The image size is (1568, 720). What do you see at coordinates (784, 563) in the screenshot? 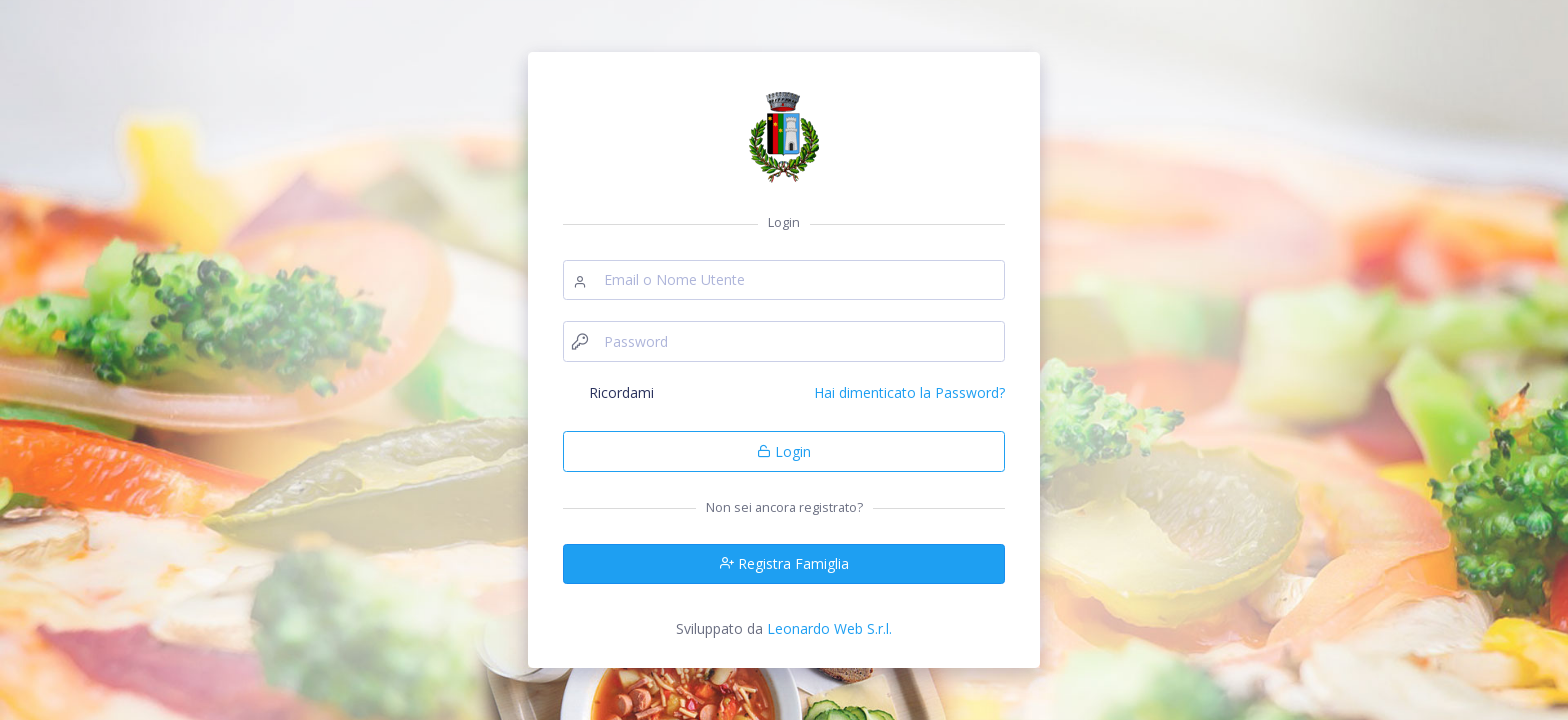
I see `Registra Famiglia` at bounding box center [784, 563].